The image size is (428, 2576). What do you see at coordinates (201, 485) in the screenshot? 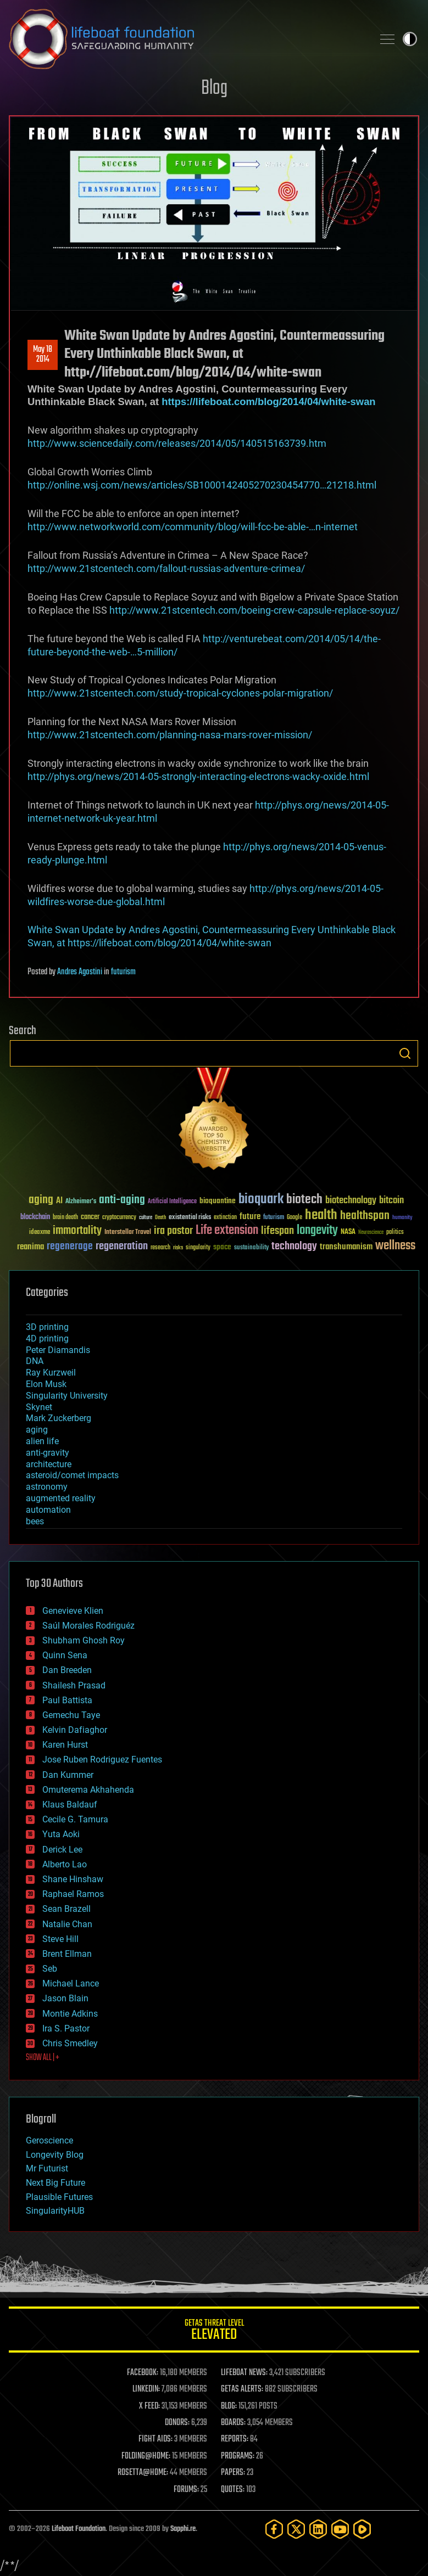
I see `http://online.wsj.com/news/articles/SB1000142405270230454770…21218.html` at bounding box center [201, 485].